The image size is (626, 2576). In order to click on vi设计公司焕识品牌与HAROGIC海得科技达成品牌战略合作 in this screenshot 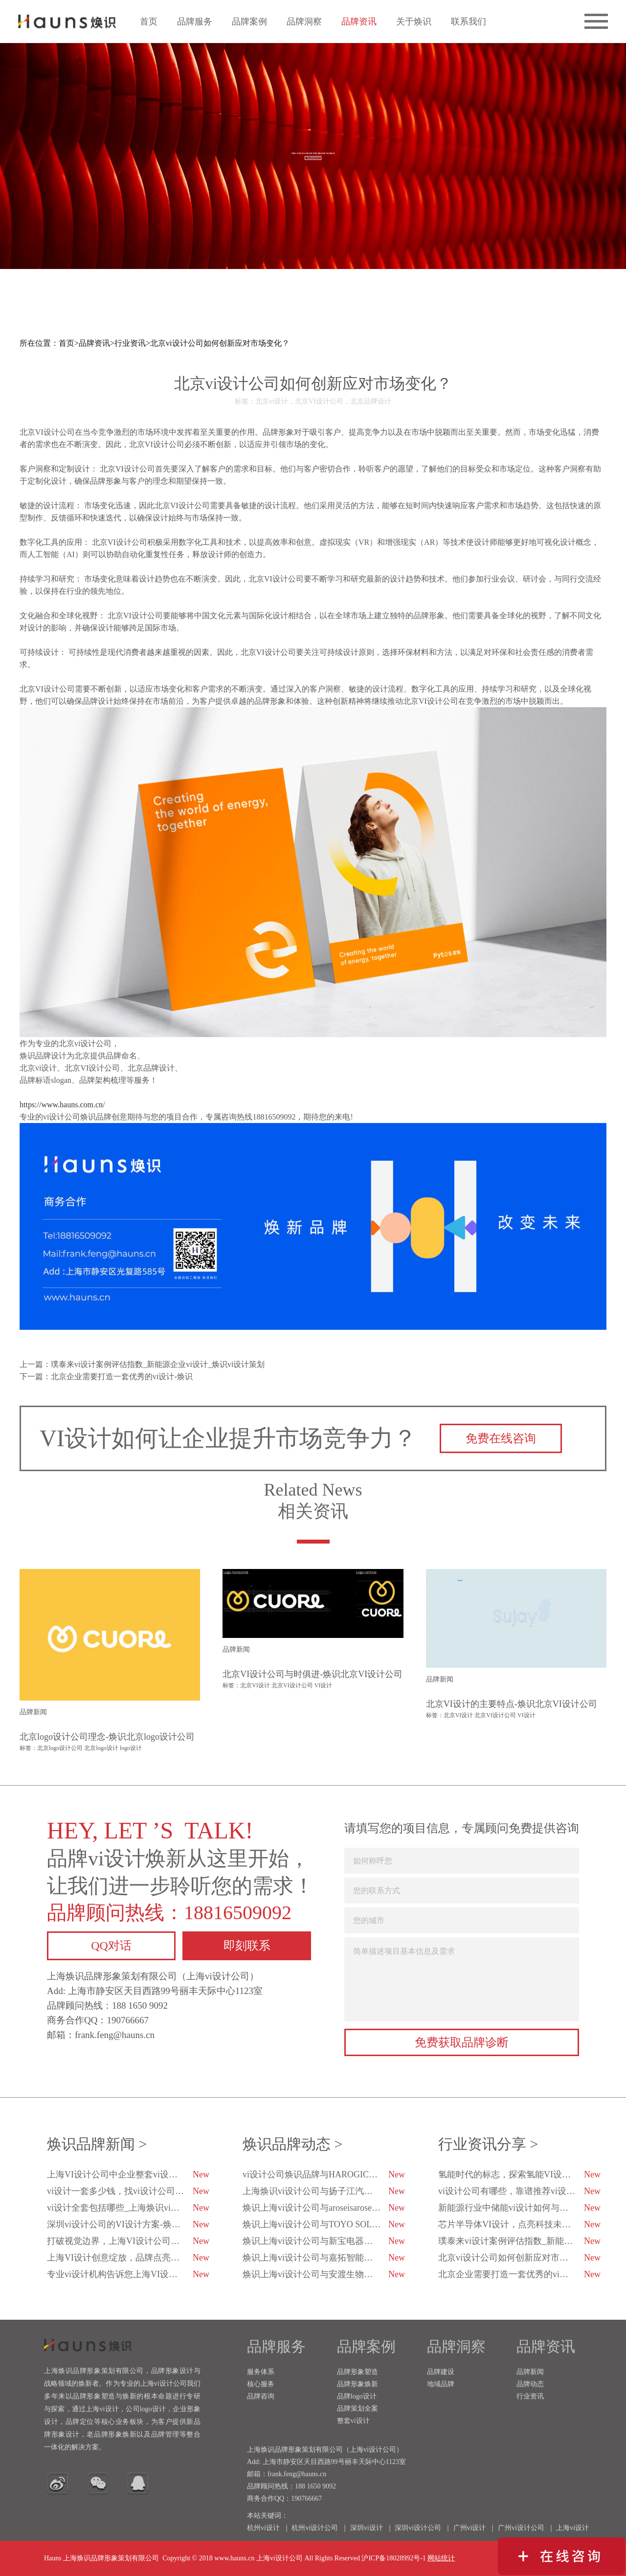, I will do `click(324, 2174)`.